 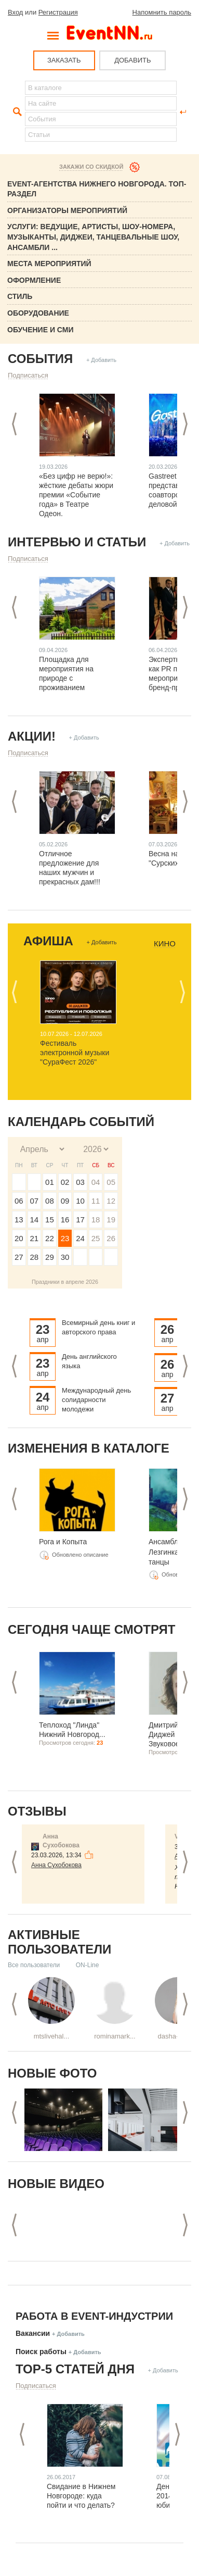 What do you see at coordinates (95, 1182) in the screenshot?
I see `04` at bounding box center [95, 1182].